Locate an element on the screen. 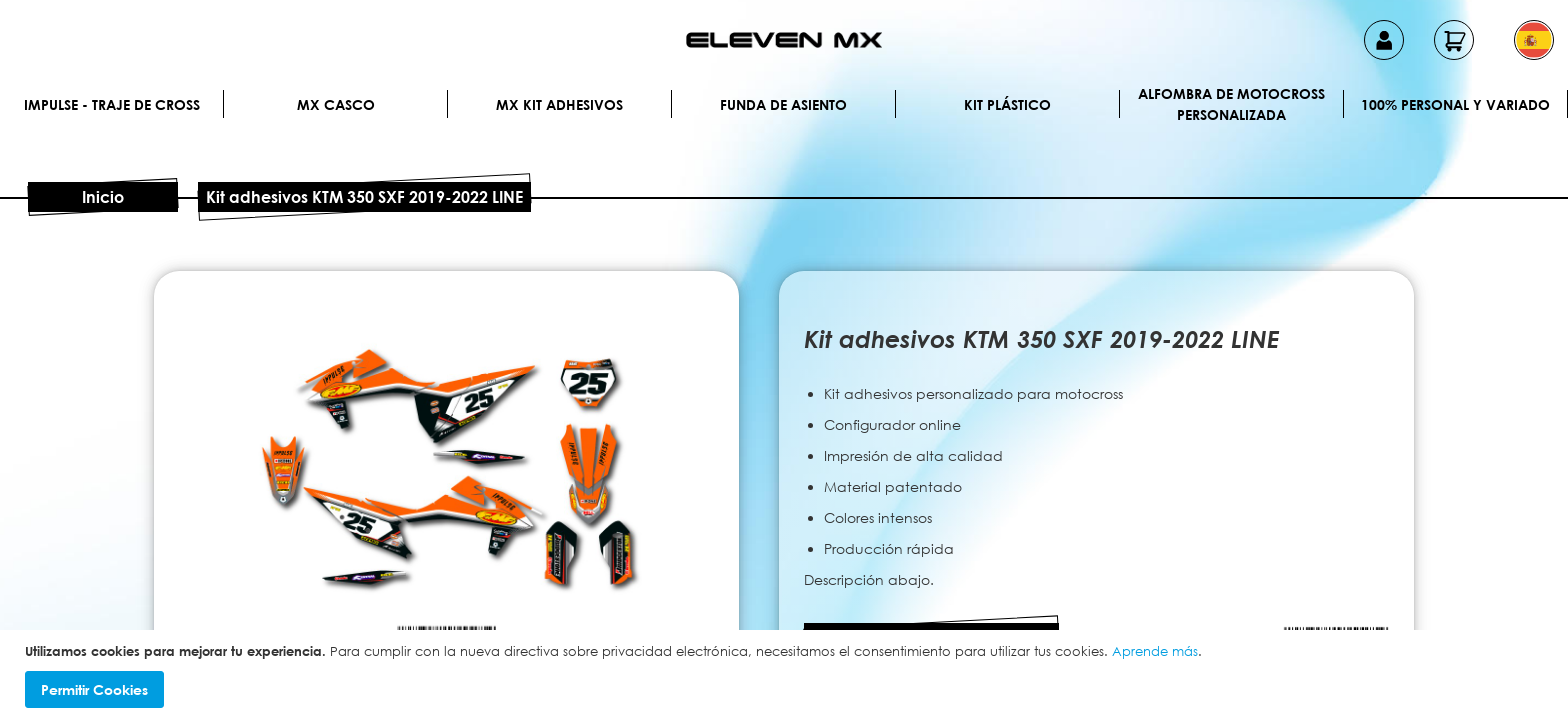 The image size is (1568, 720). Alfombra de motocross personalizada is located at coordinates (1231, 104).